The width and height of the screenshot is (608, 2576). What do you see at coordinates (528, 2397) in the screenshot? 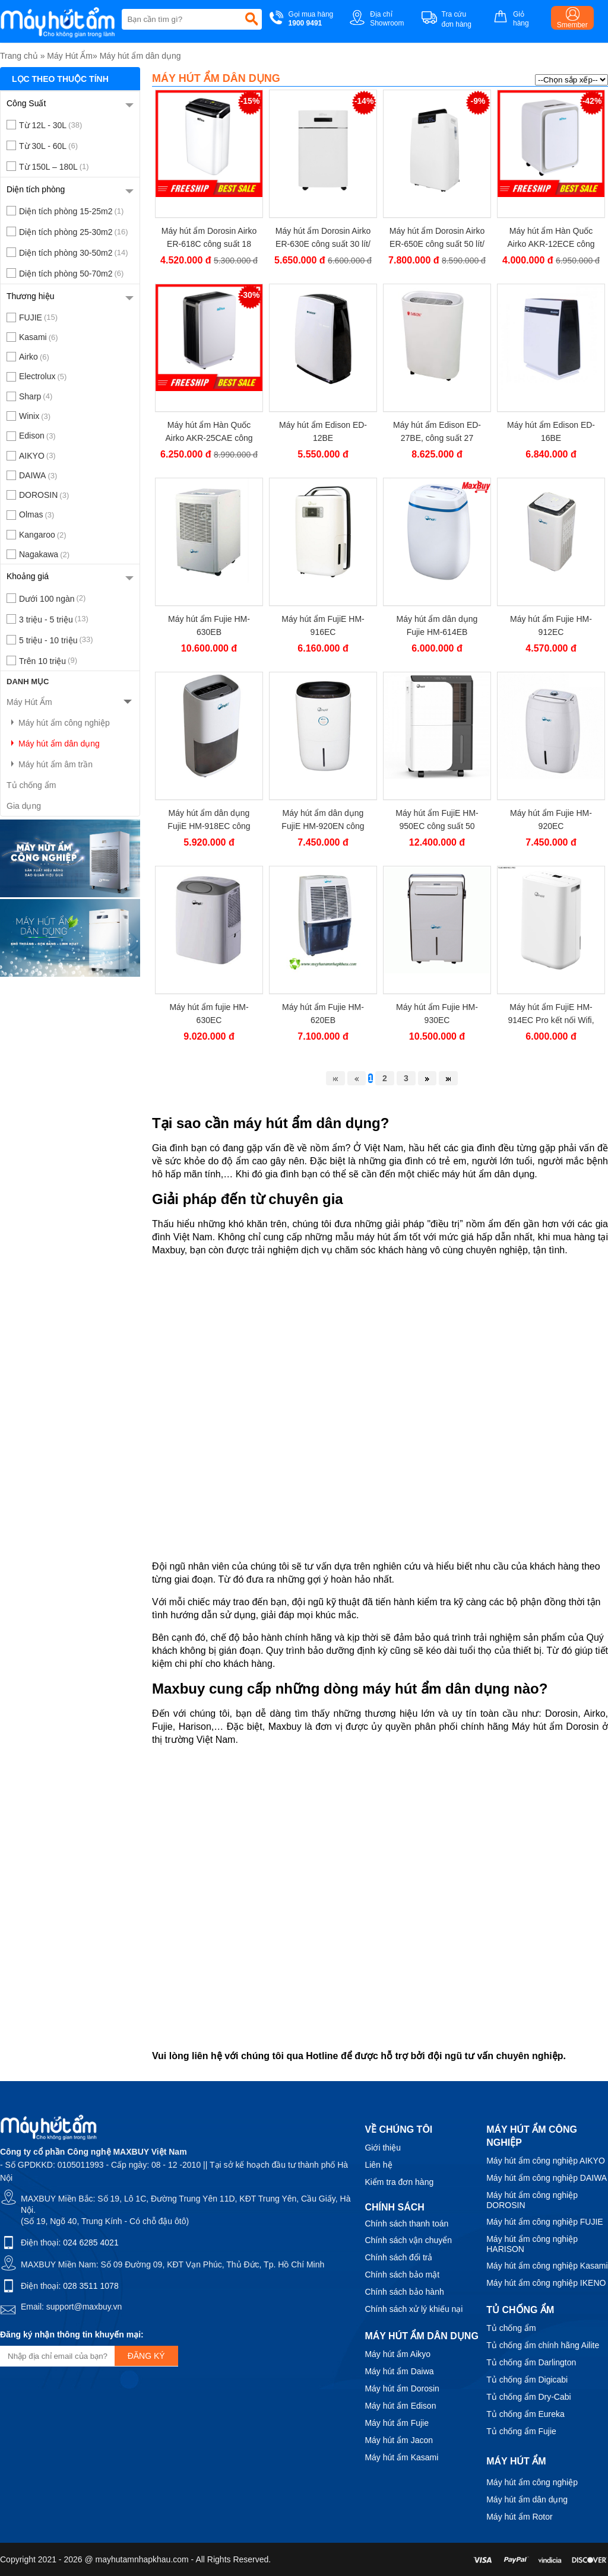
I see `Tủ chống ẩm Dry-Cabi` at bounding box center [528, 2397].